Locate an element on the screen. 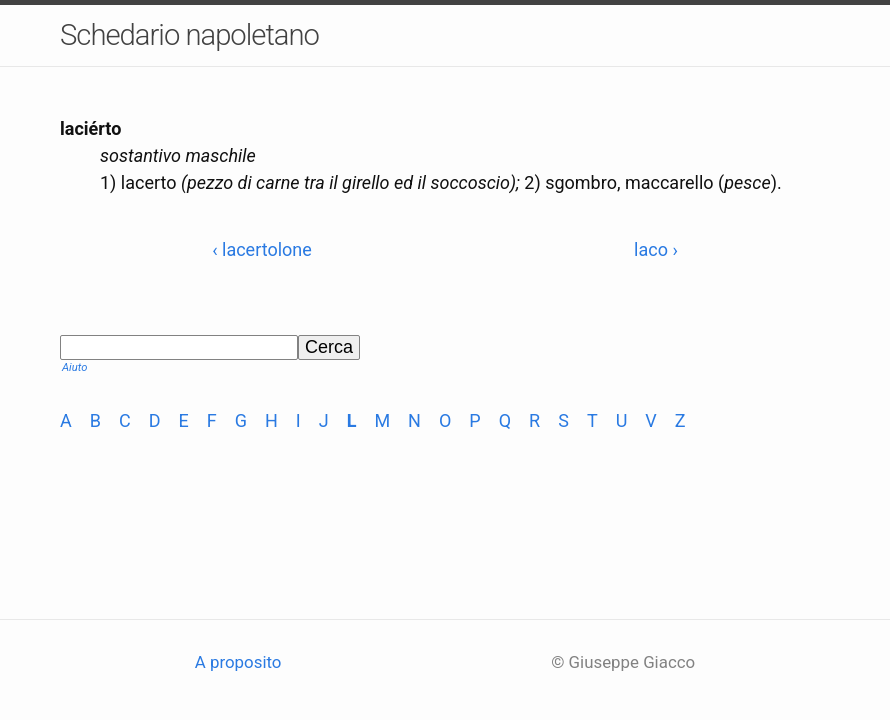  A proposito is located at coordinates (238, 662).